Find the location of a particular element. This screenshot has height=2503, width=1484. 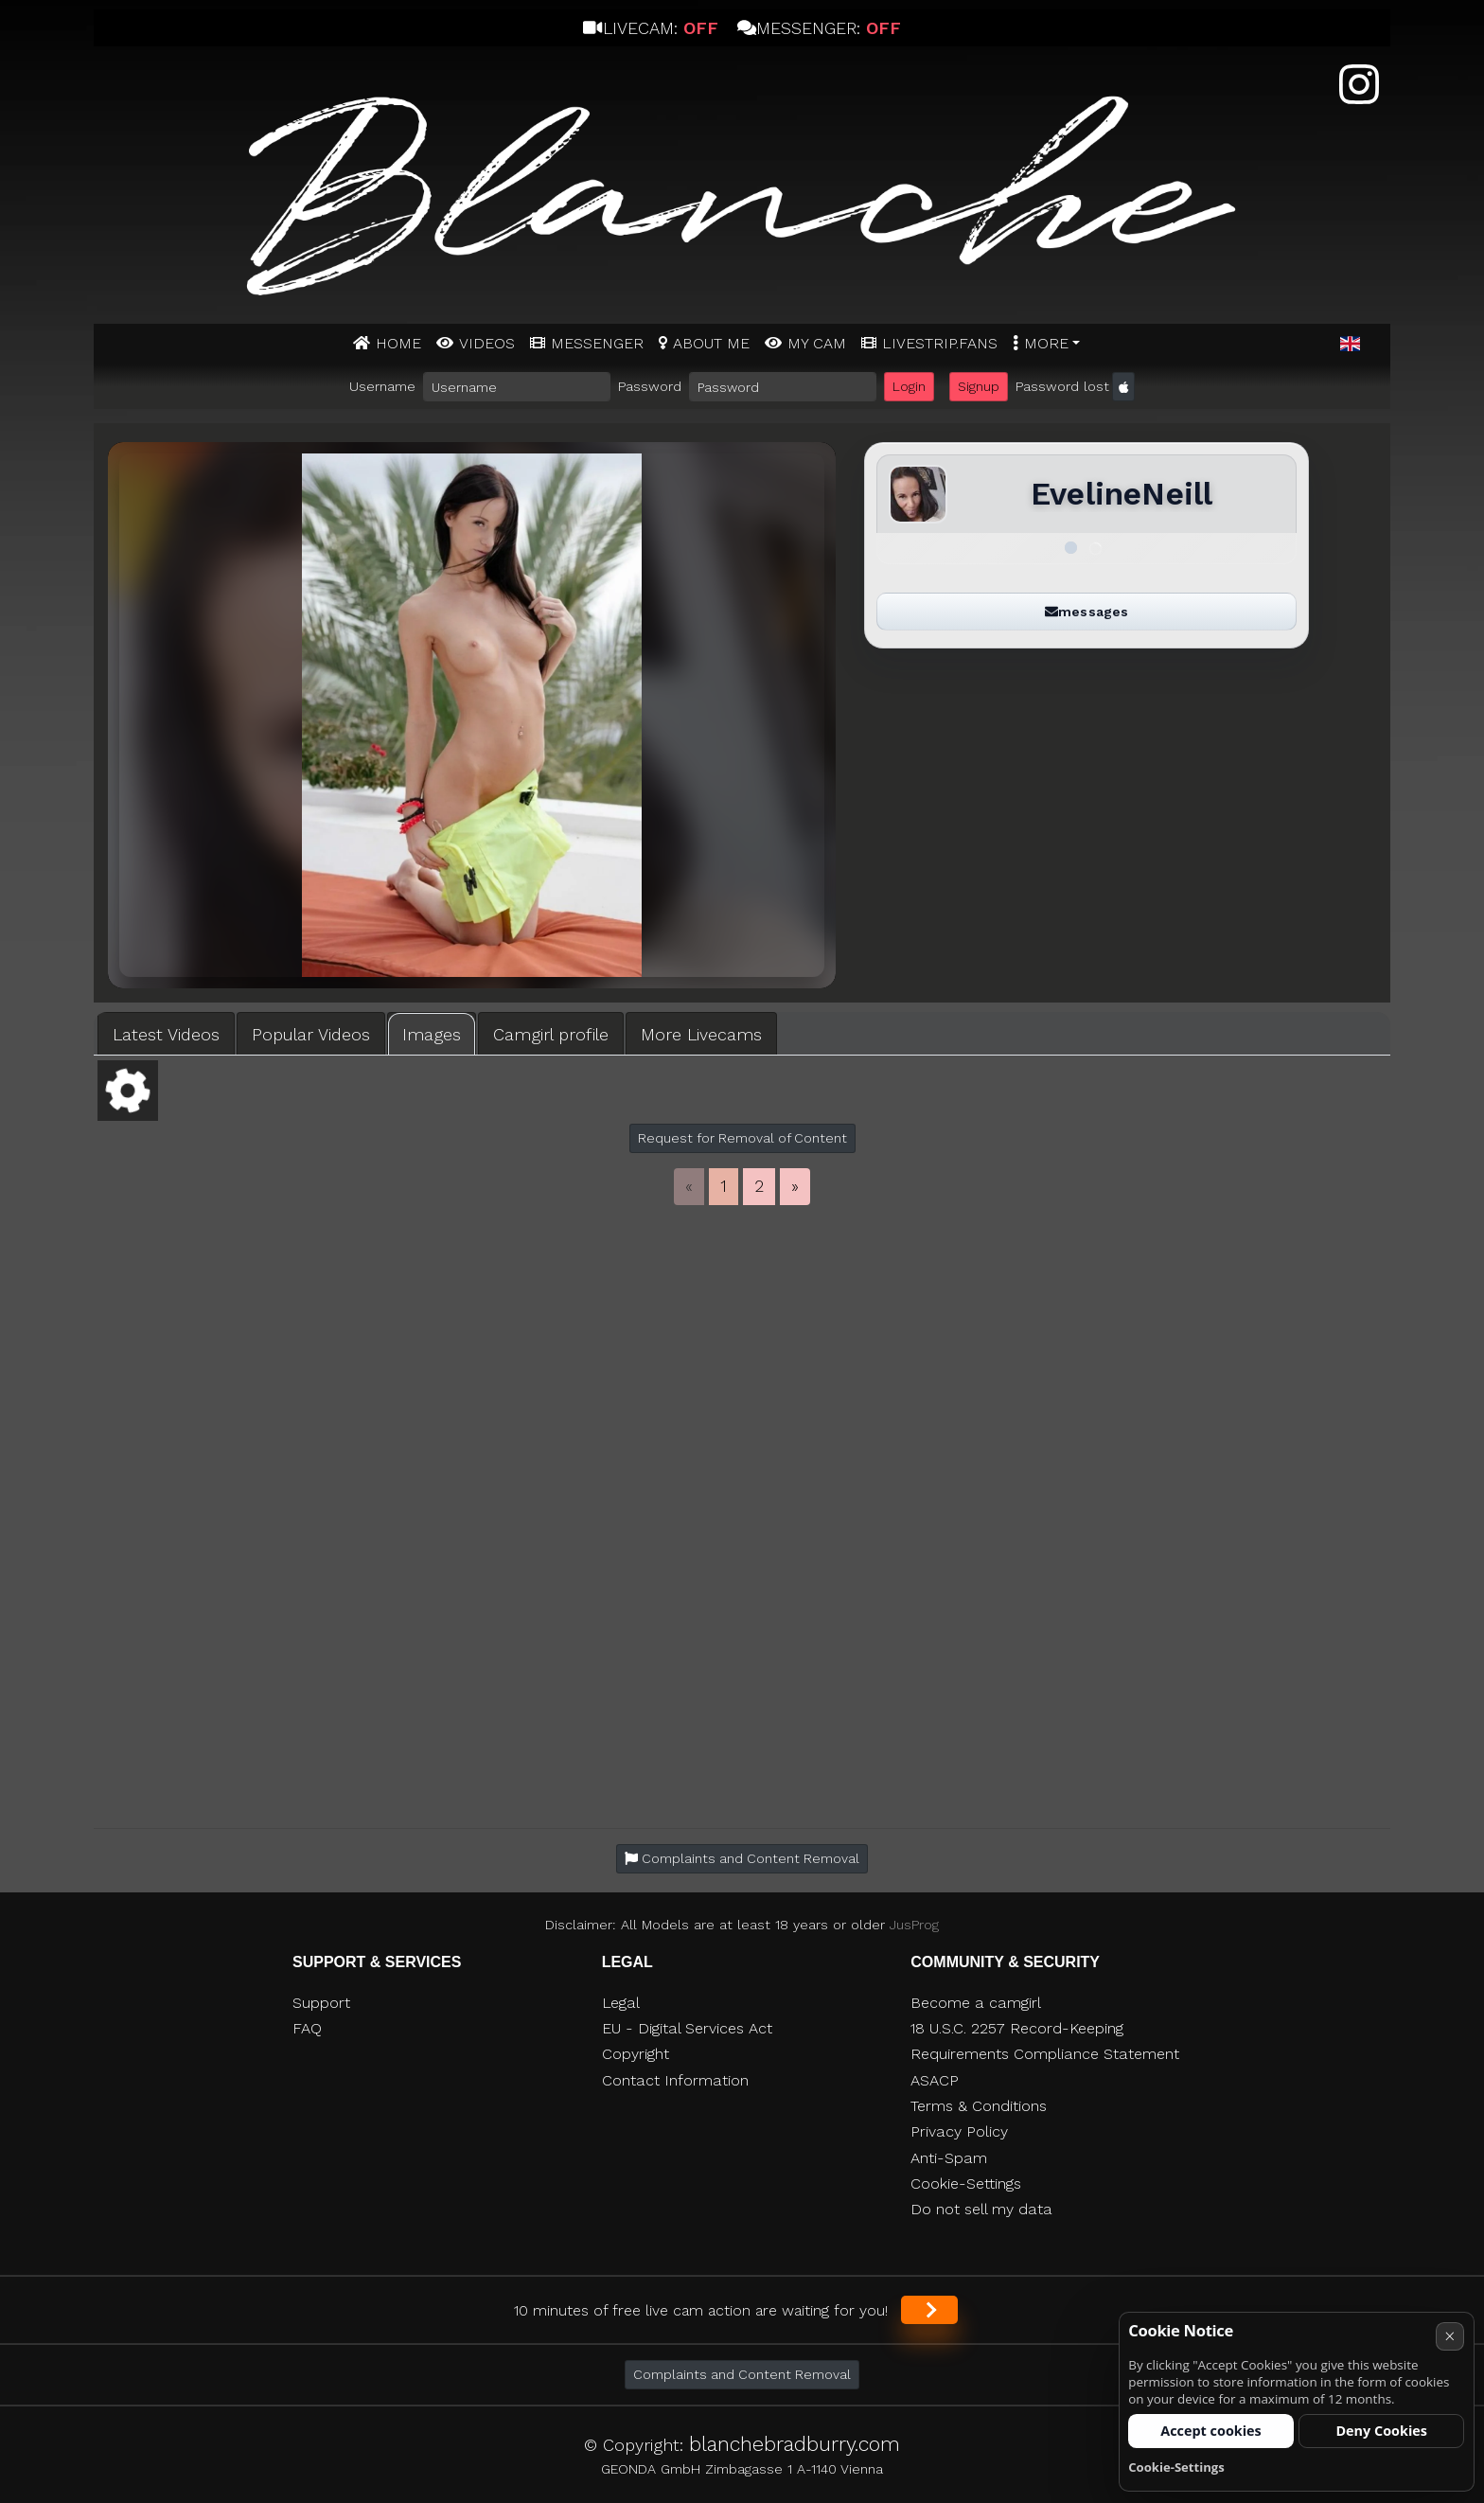

messages is located at coordinates (1086, 611).